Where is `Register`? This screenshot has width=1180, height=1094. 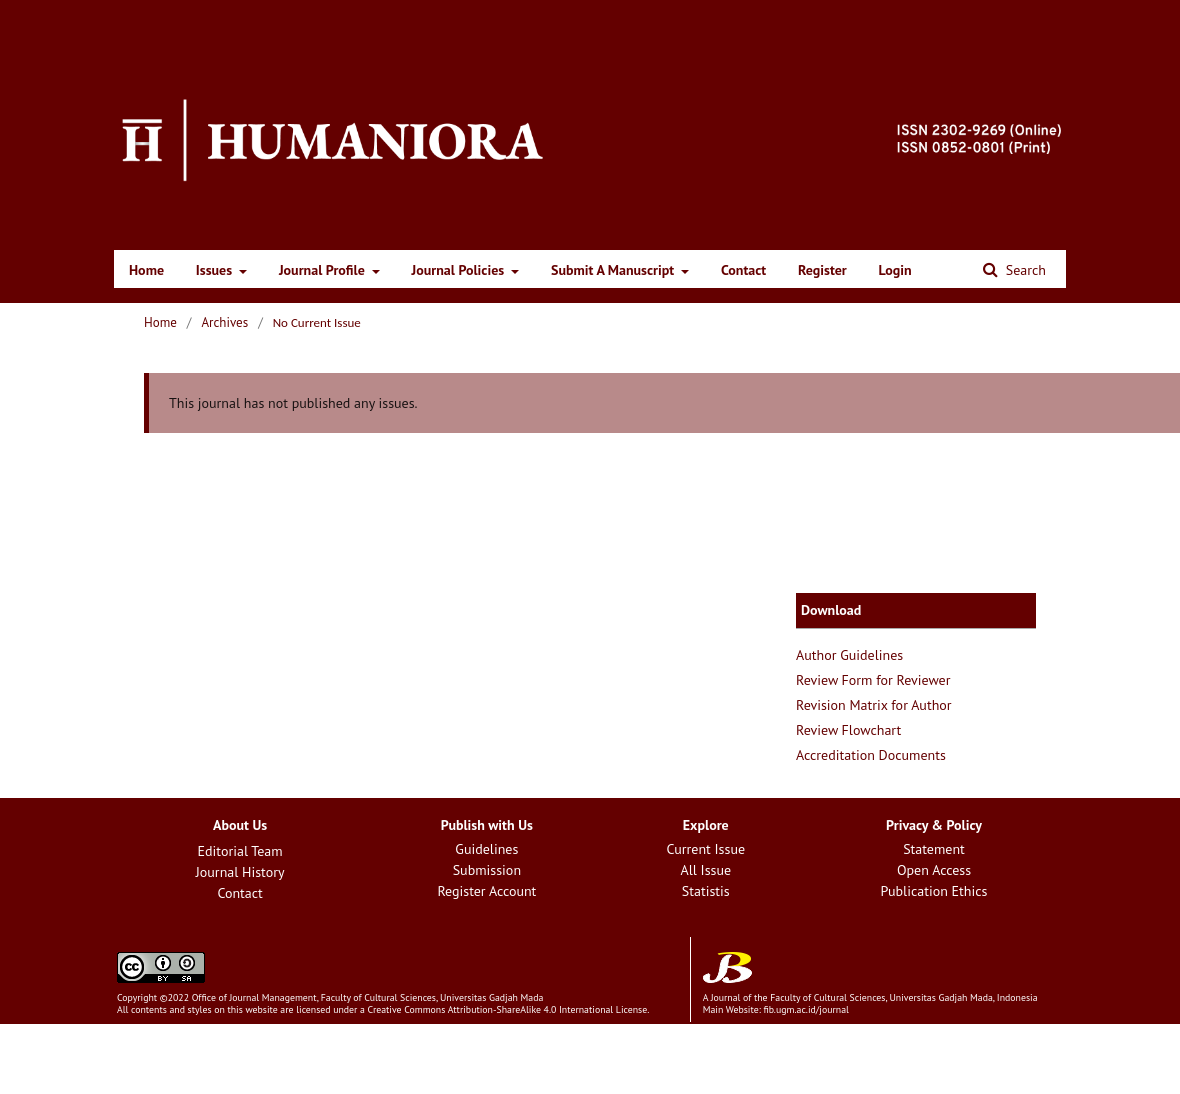
Register is located at coordinates (822, 270).